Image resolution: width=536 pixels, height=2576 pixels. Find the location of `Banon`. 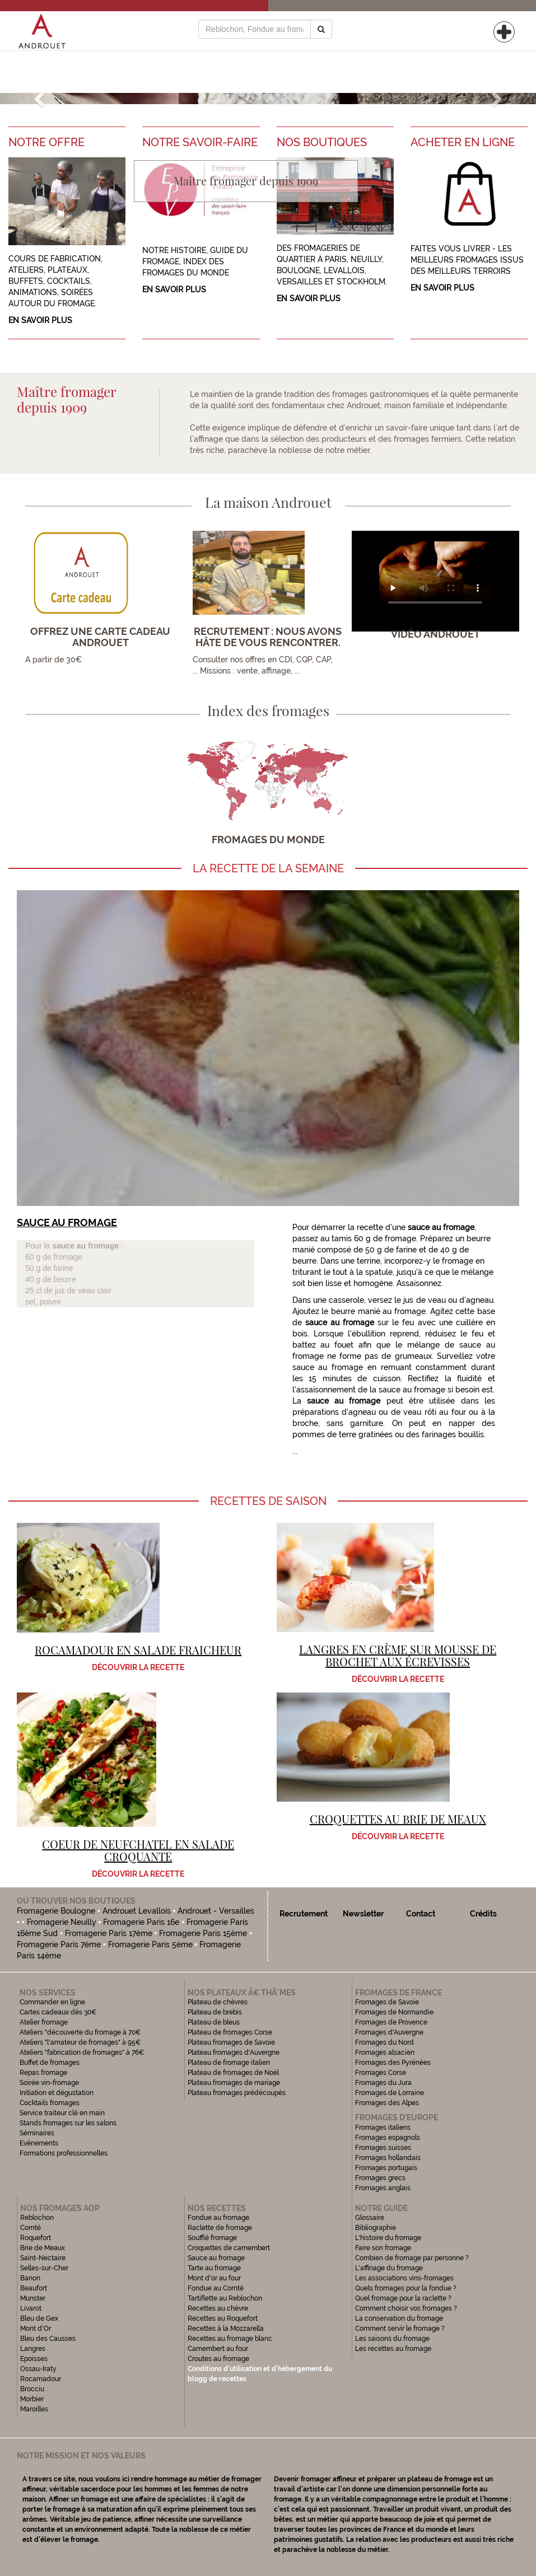

Banon is located at coordinates (30, 2278).